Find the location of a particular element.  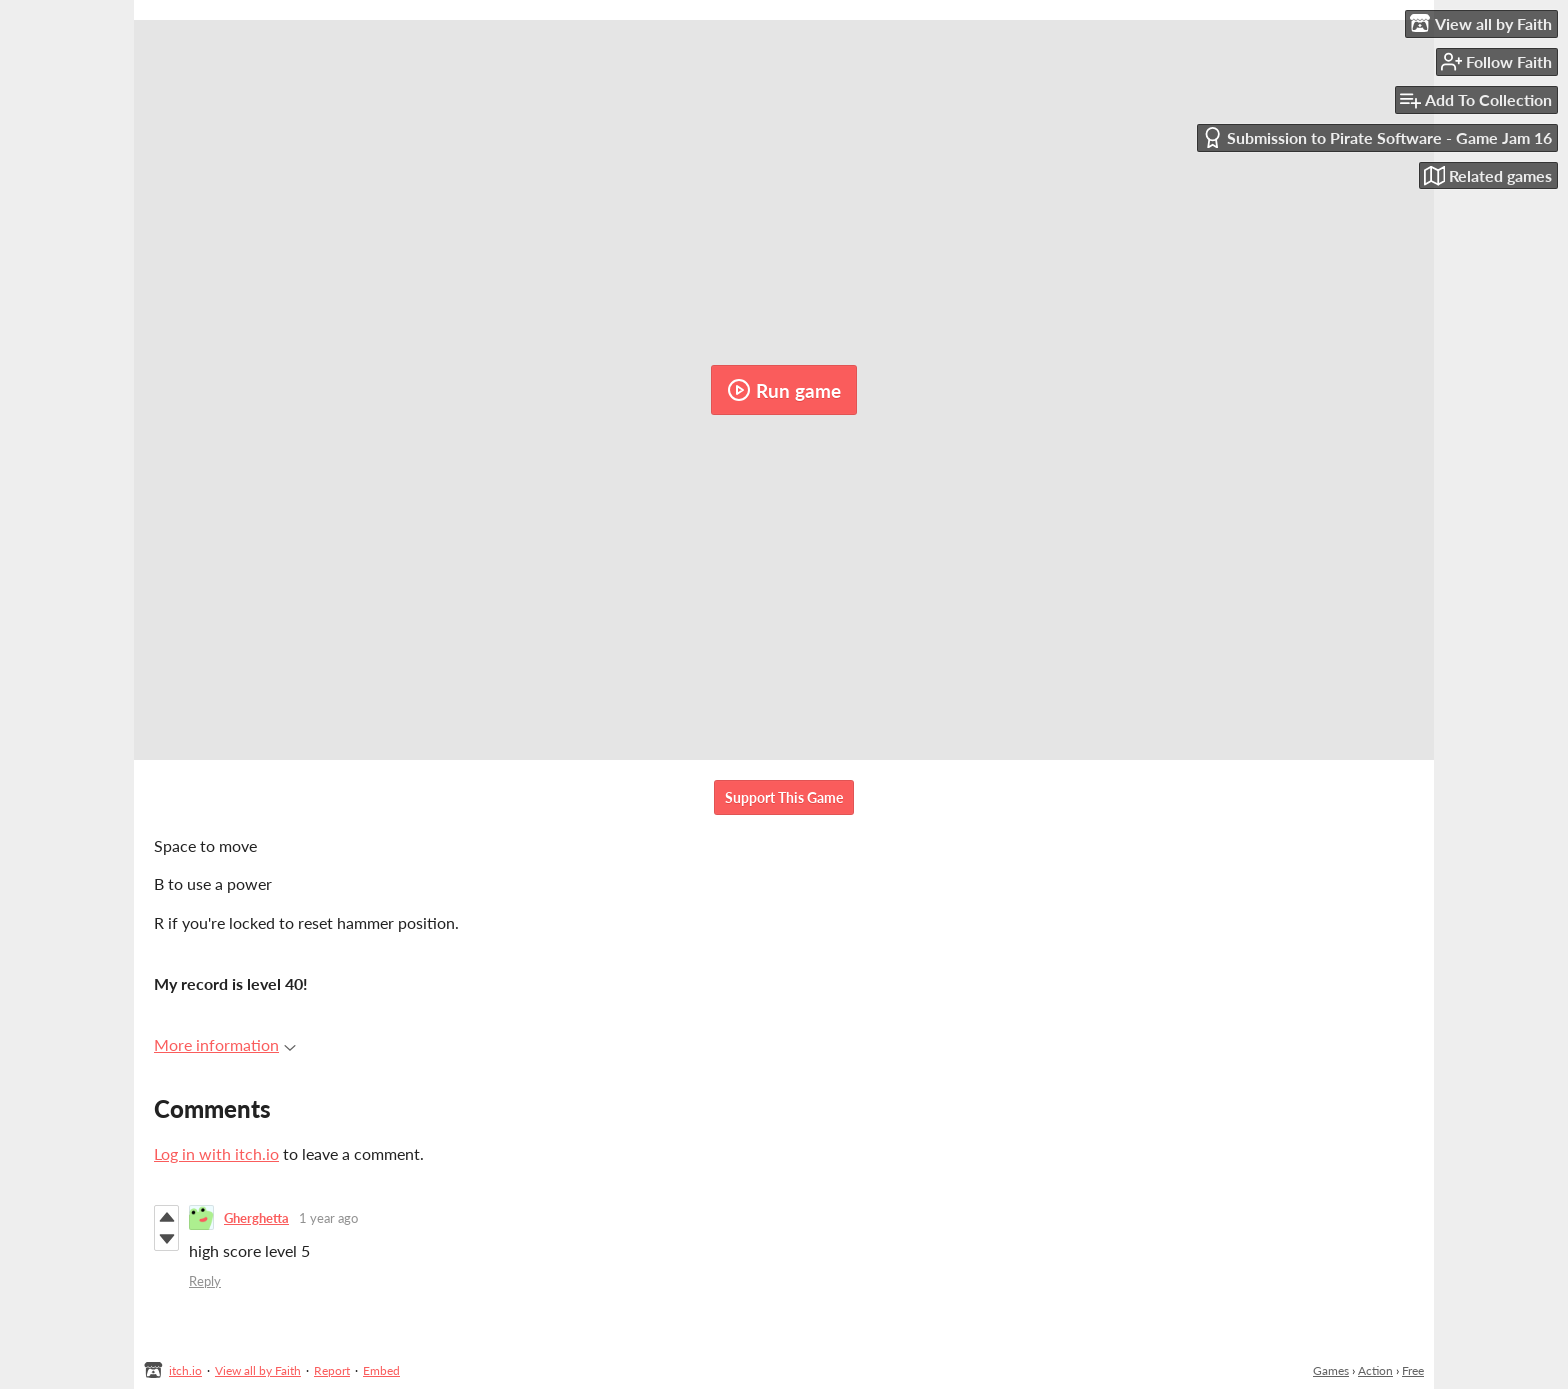

1 year ago is located at coordinates (328, 1218).